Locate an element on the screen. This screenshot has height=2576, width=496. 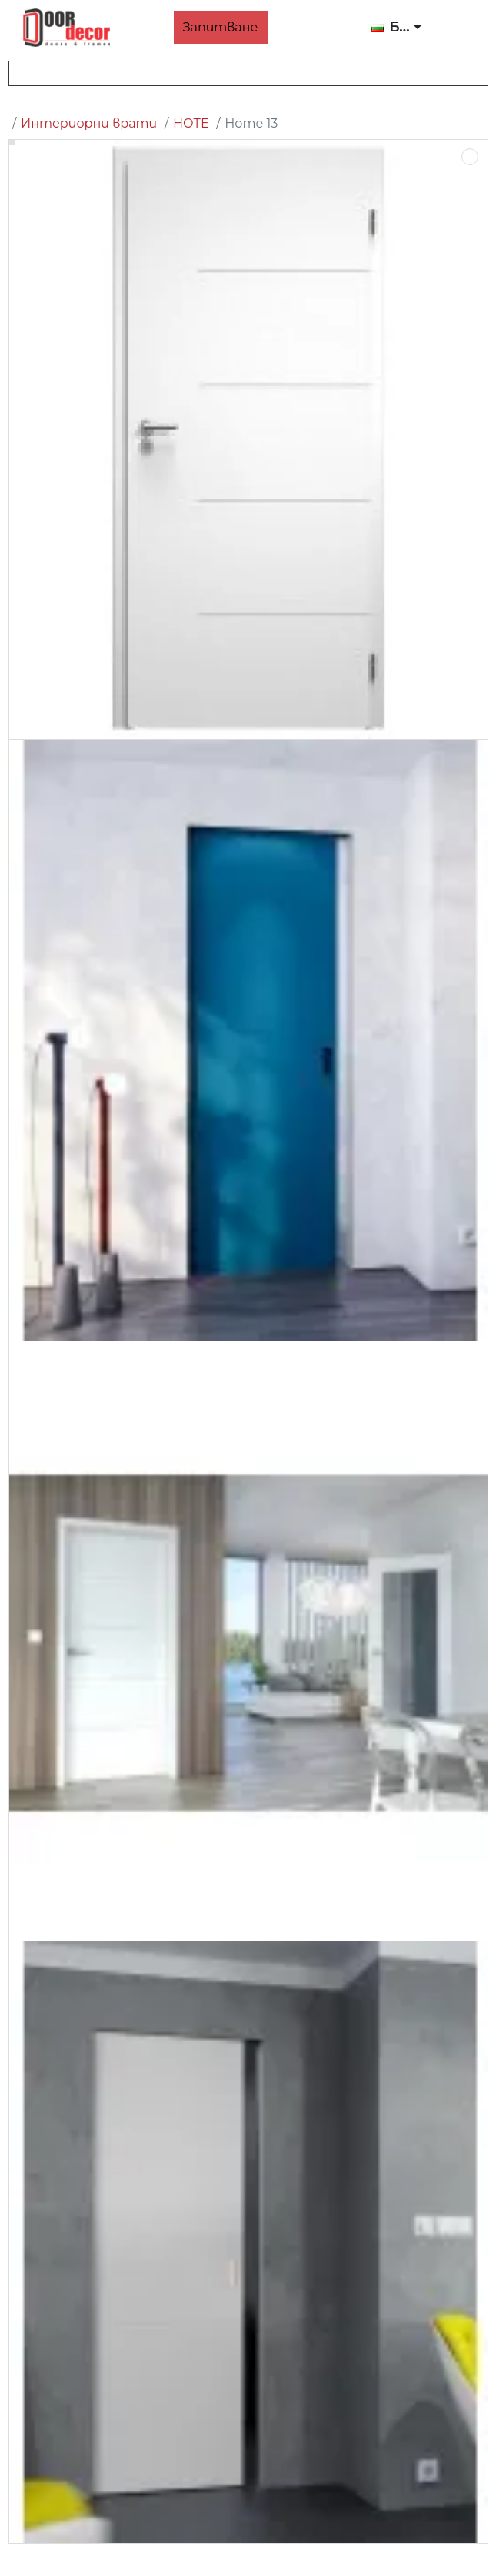
Запитване [button] is located at coordinates (220, 27).